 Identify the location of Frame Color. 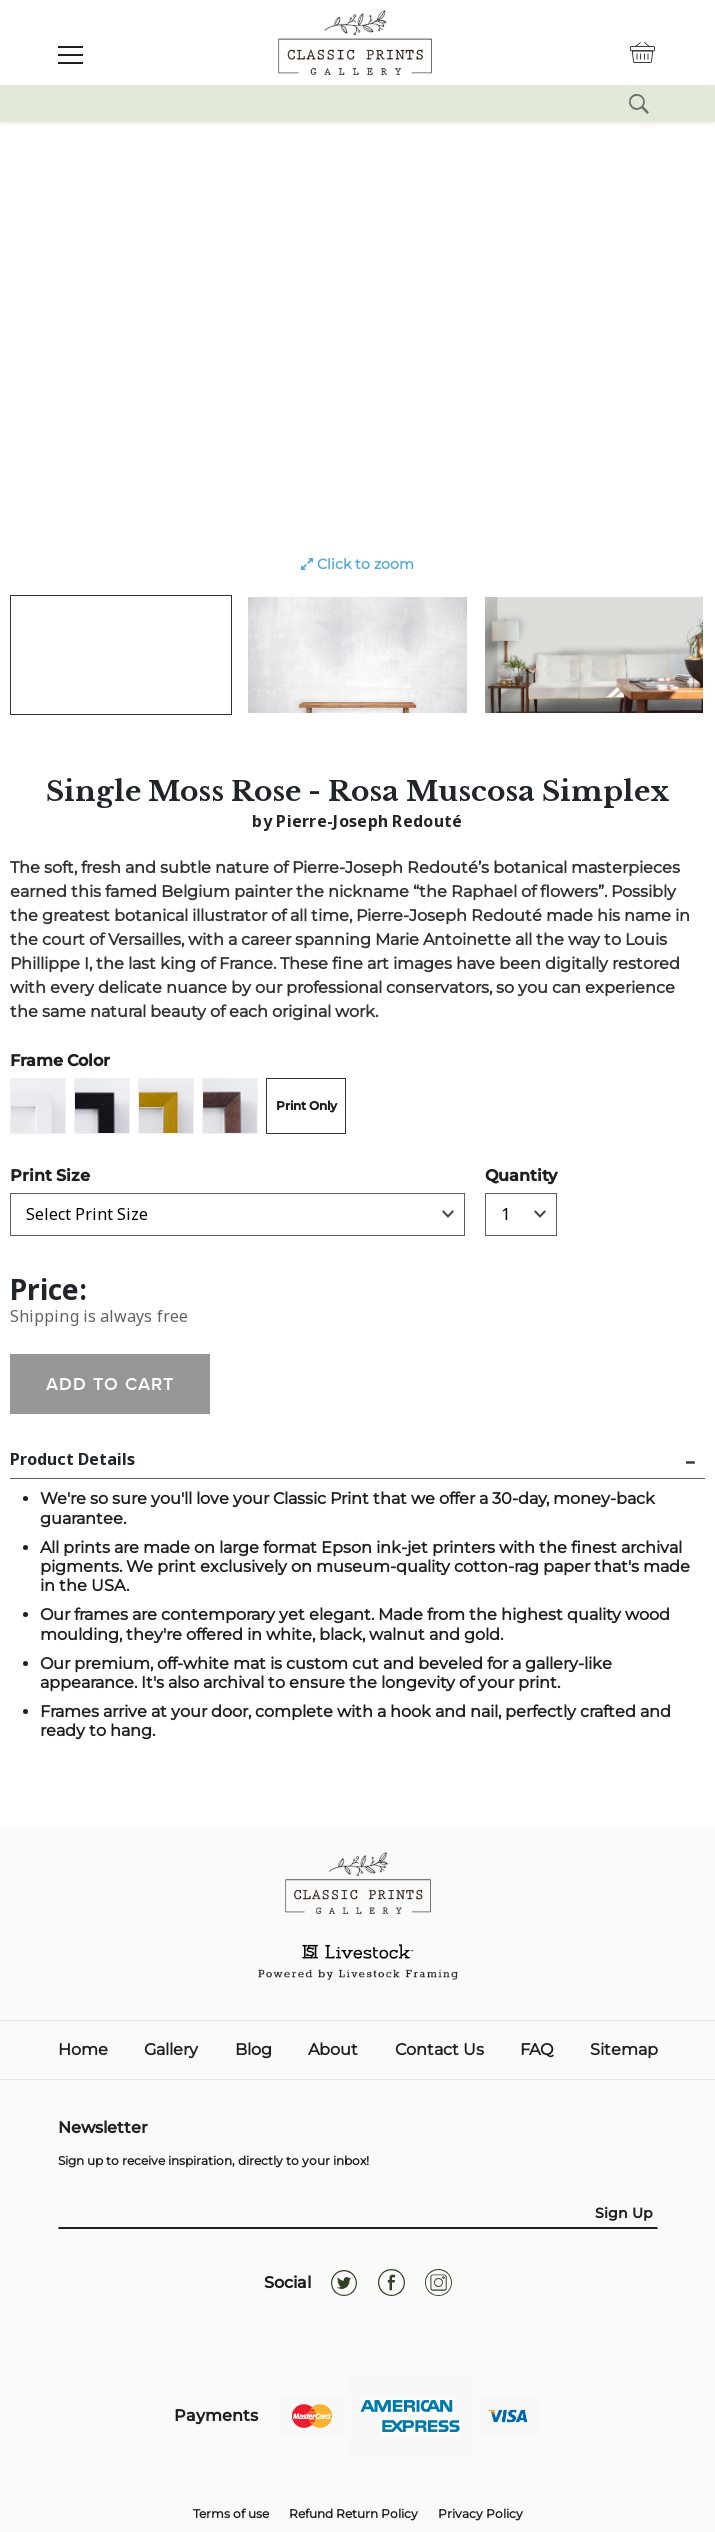
(60, 1060).